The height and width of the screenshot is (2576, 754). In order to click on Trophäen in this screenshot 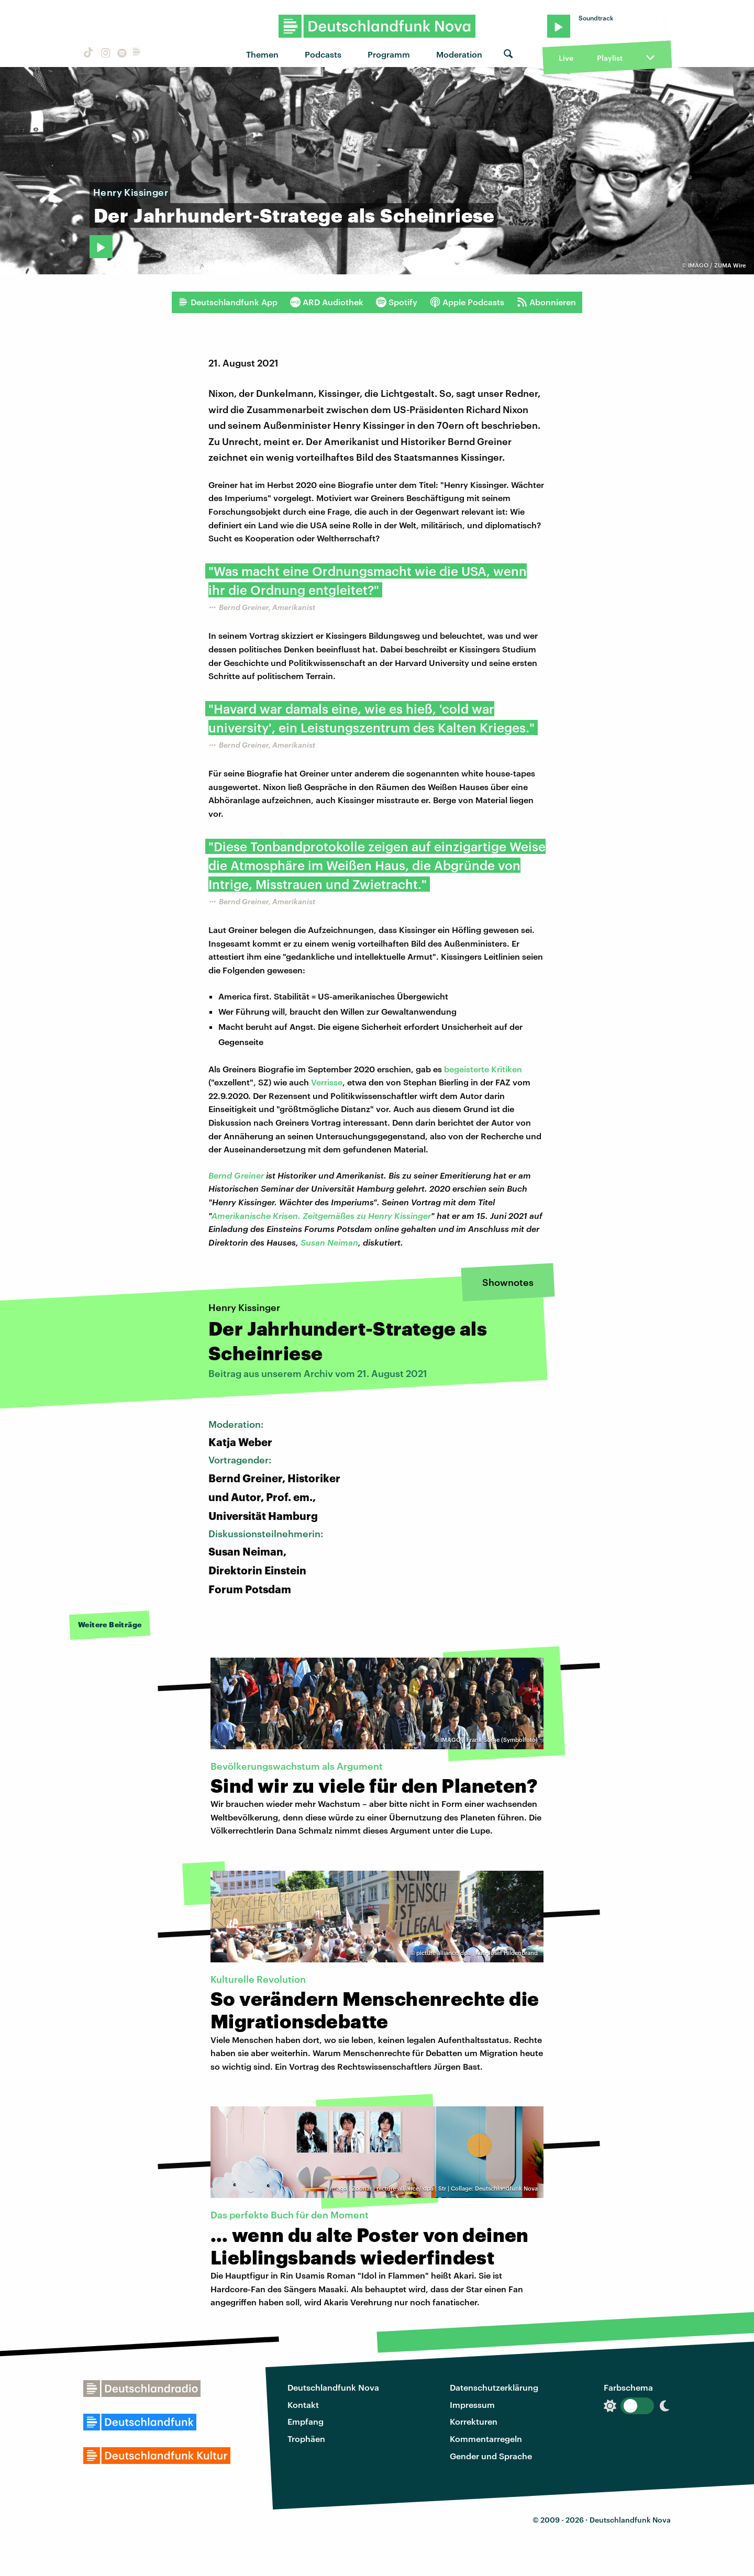, I will do `click(306, 2439)`.